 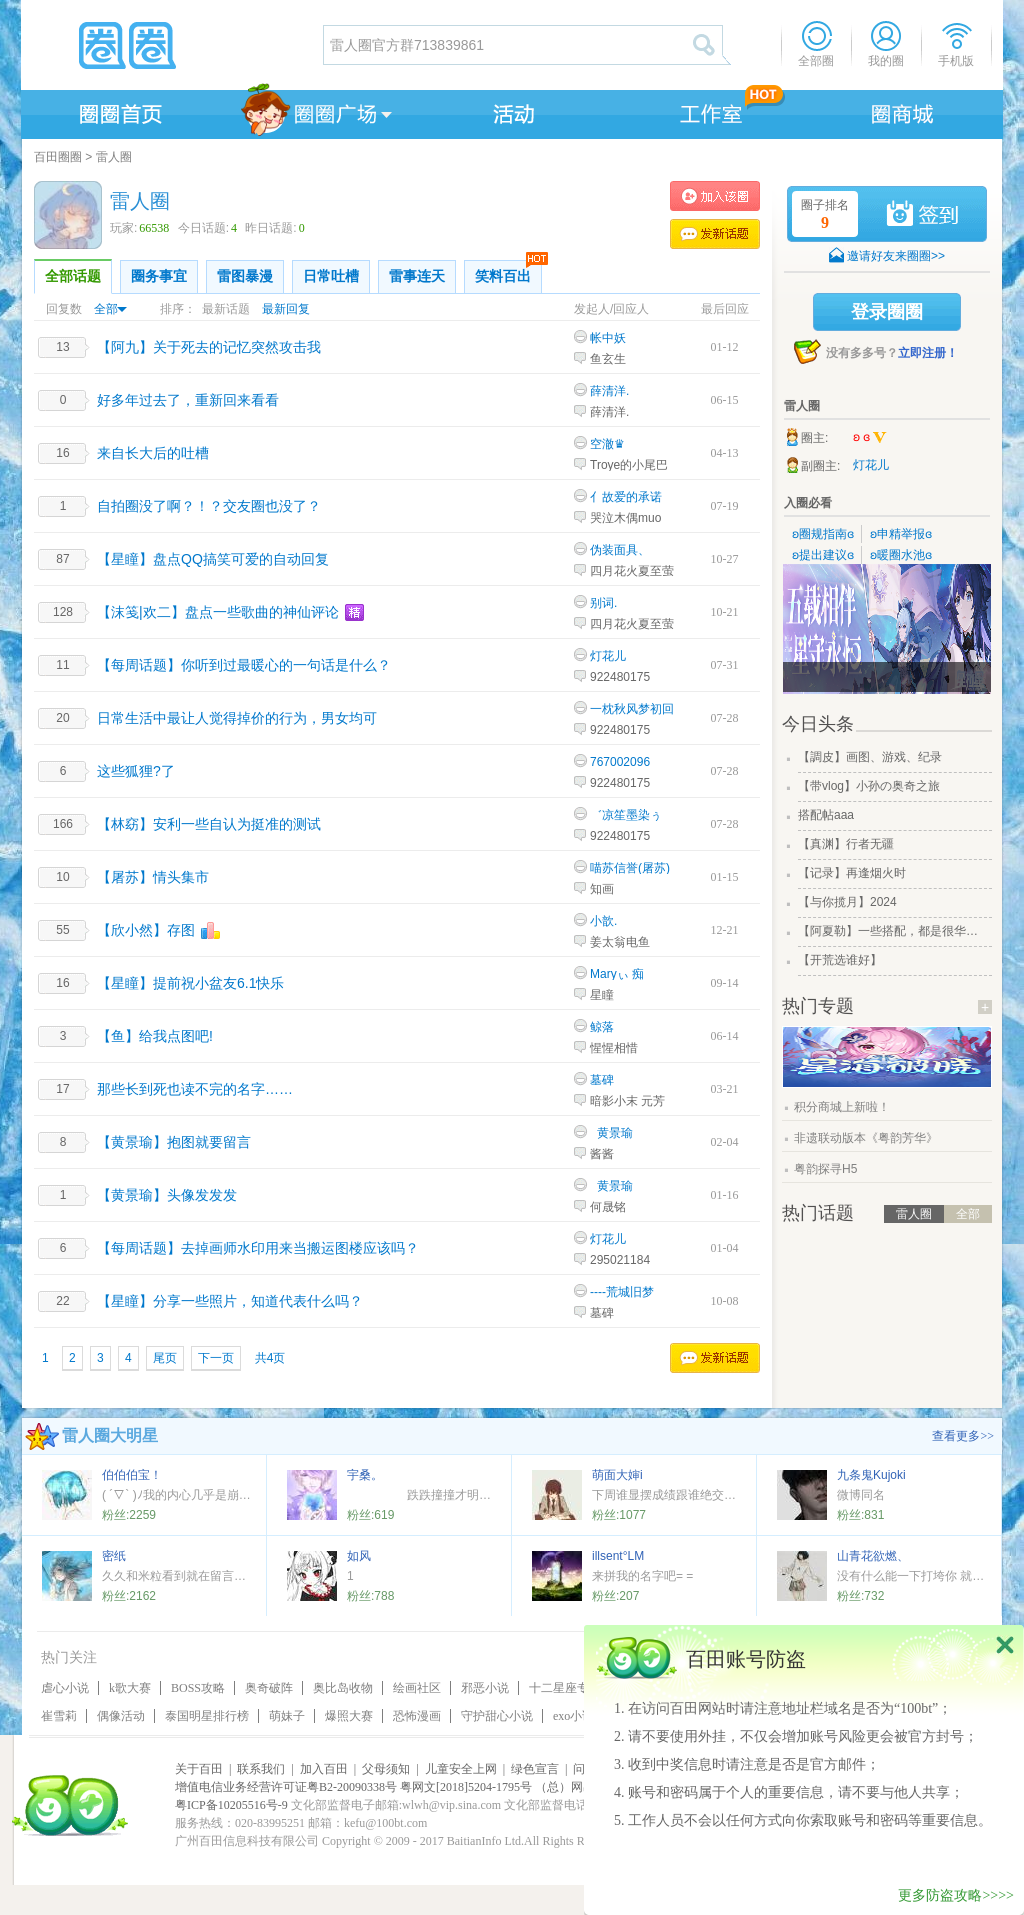 What do you see at coordinates (216, 1358) in the screenshot?
I see `下一页` at bounding box center [216, 1358].